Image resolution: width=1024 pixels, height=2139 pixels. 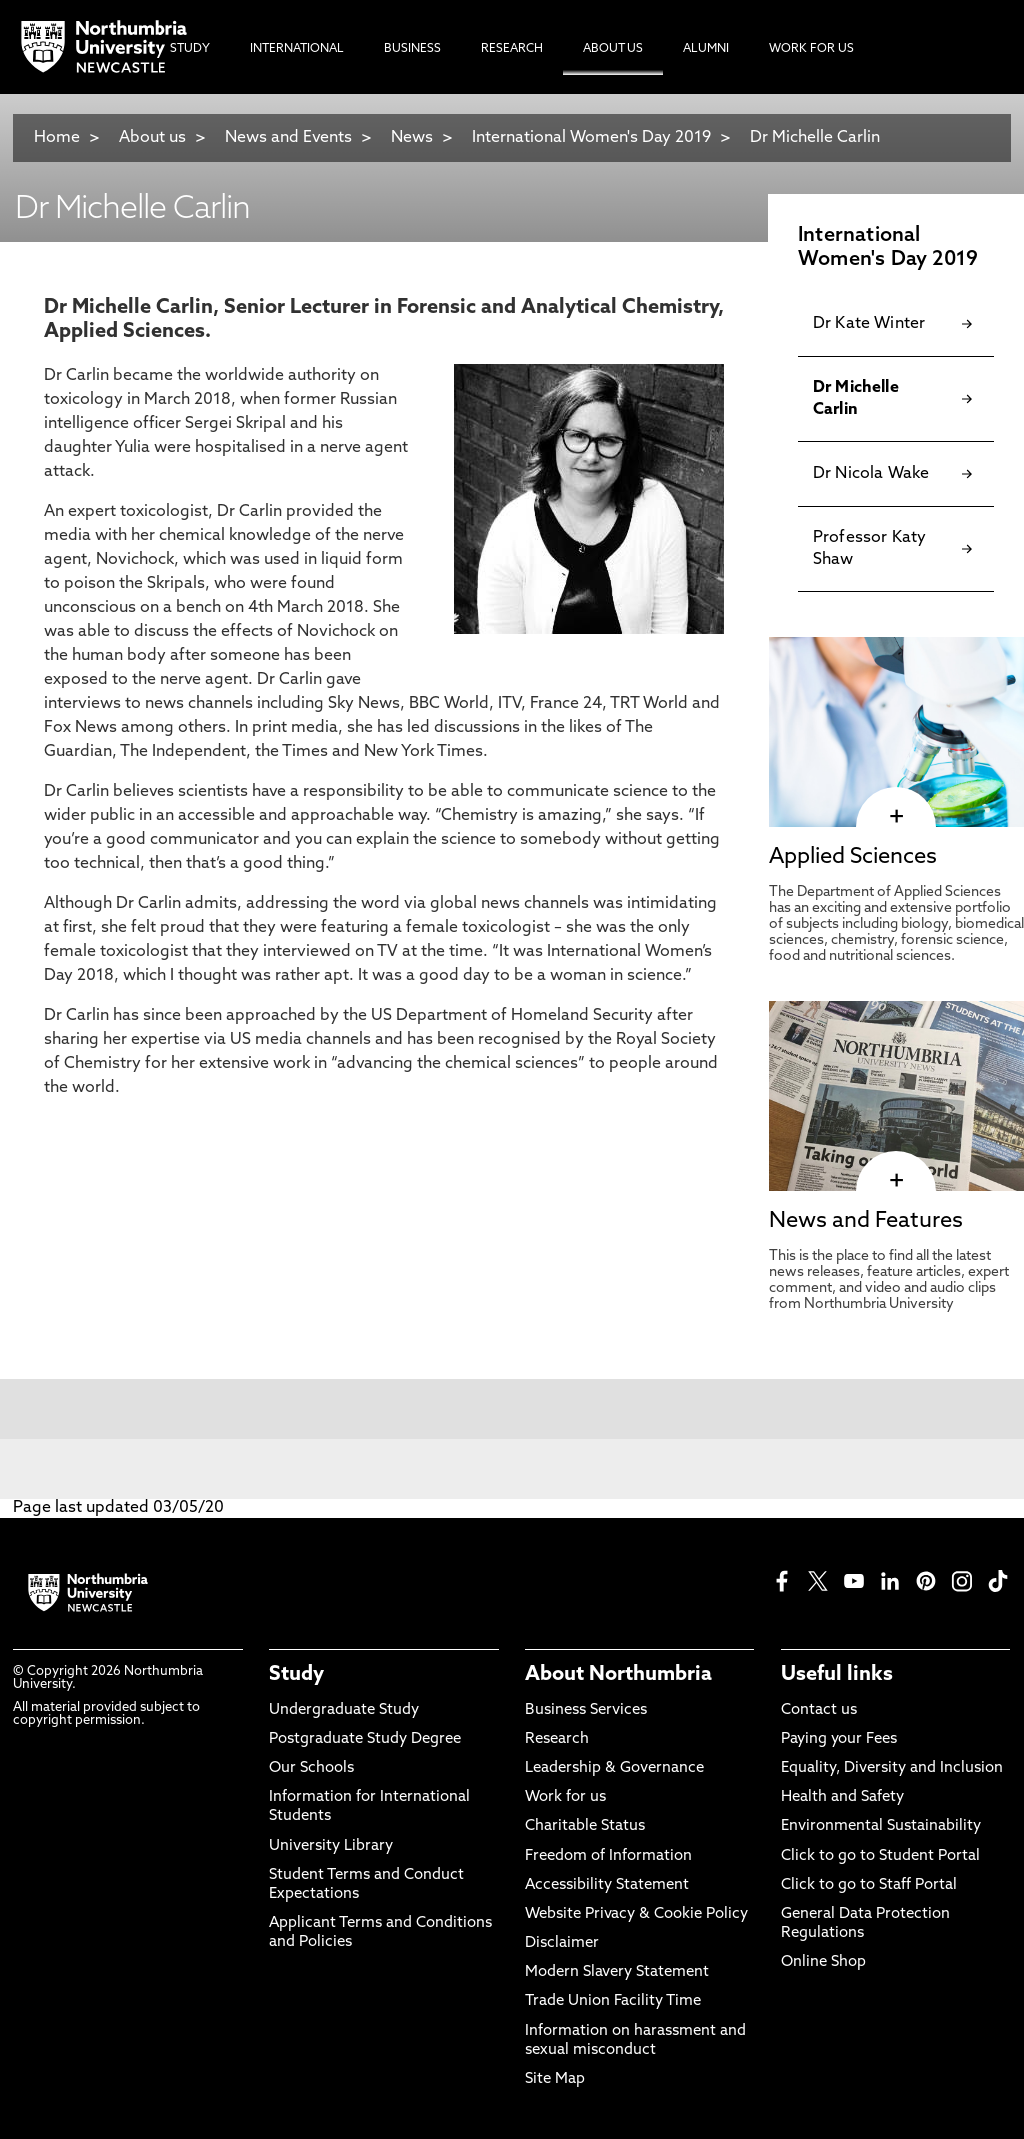 What do you see at coordinates (880, 1856) in the screenshot?
I see `Click to go to Student Portal` at bounding box center [880, 1856].